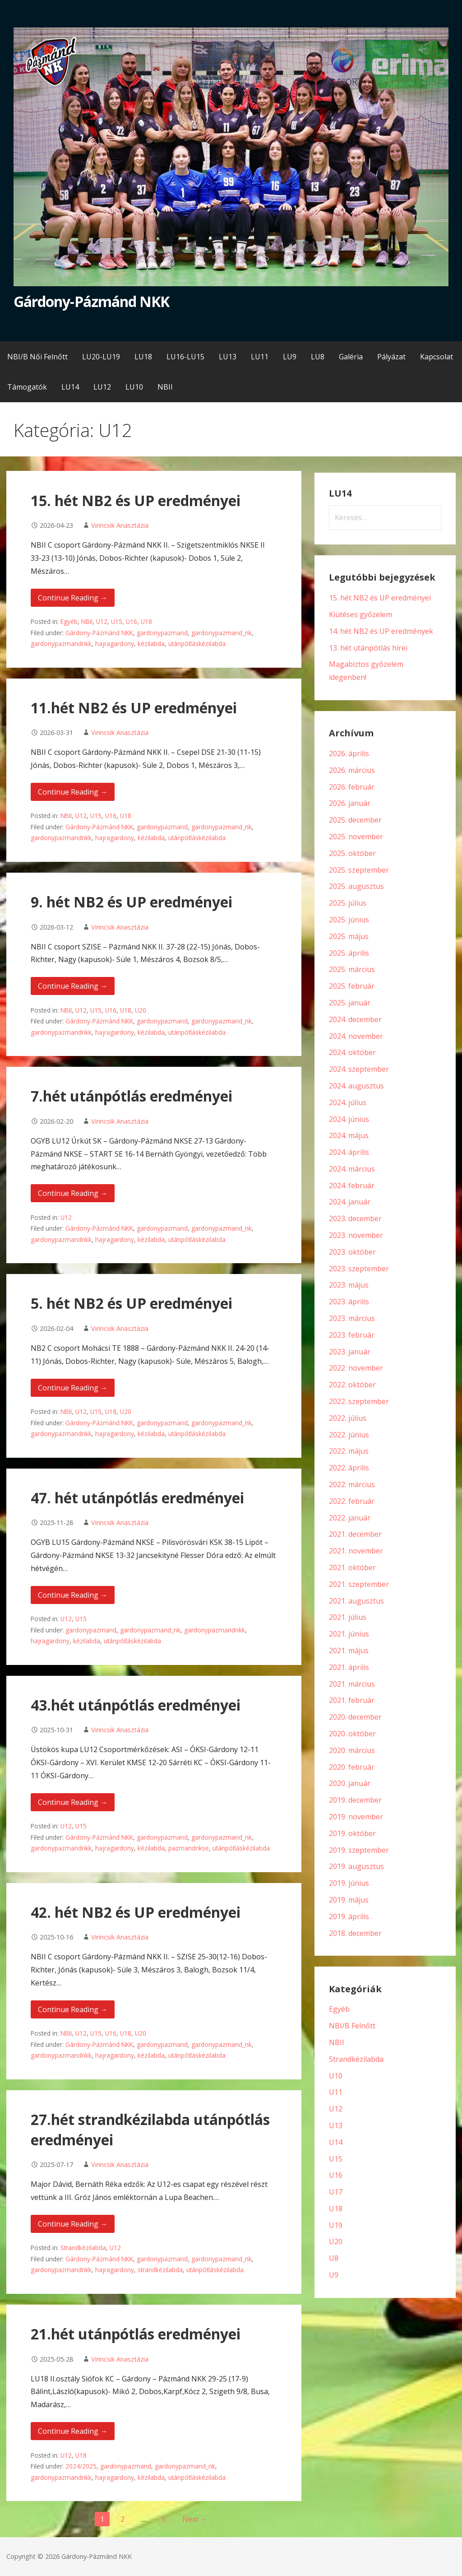  Describe the element at coordinates (72, 2431) in the screenshot. I see `Continue Reading → [Continue reading 21.hét utánpótlás eredményei]` at that location.